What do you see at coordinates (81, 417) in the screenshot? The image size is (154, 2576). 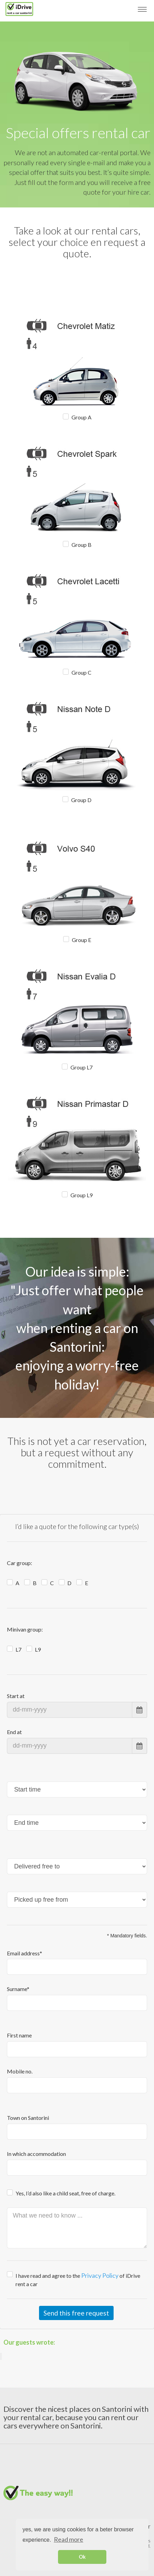 I see `Group A` at bounding box center [81, 417].